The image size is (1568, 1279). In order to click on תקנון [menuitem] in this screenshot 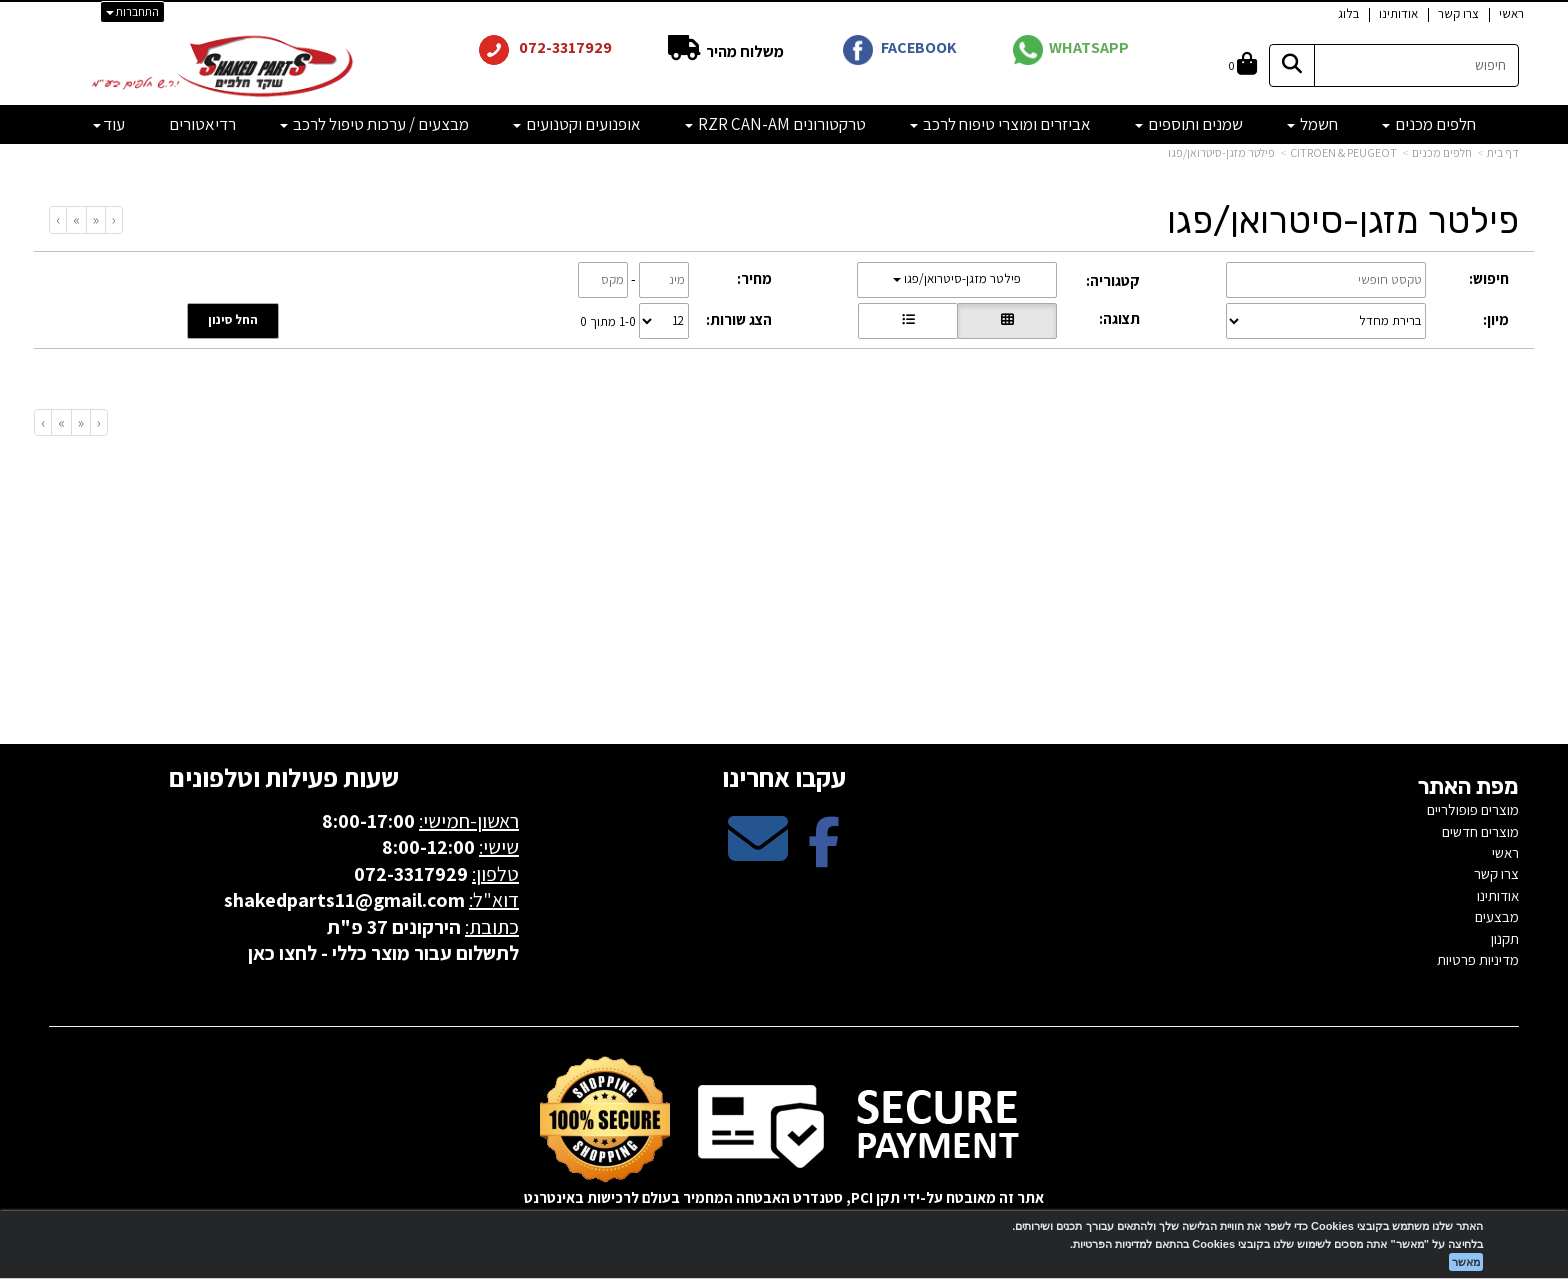, I will do `click(1505, 938)`.